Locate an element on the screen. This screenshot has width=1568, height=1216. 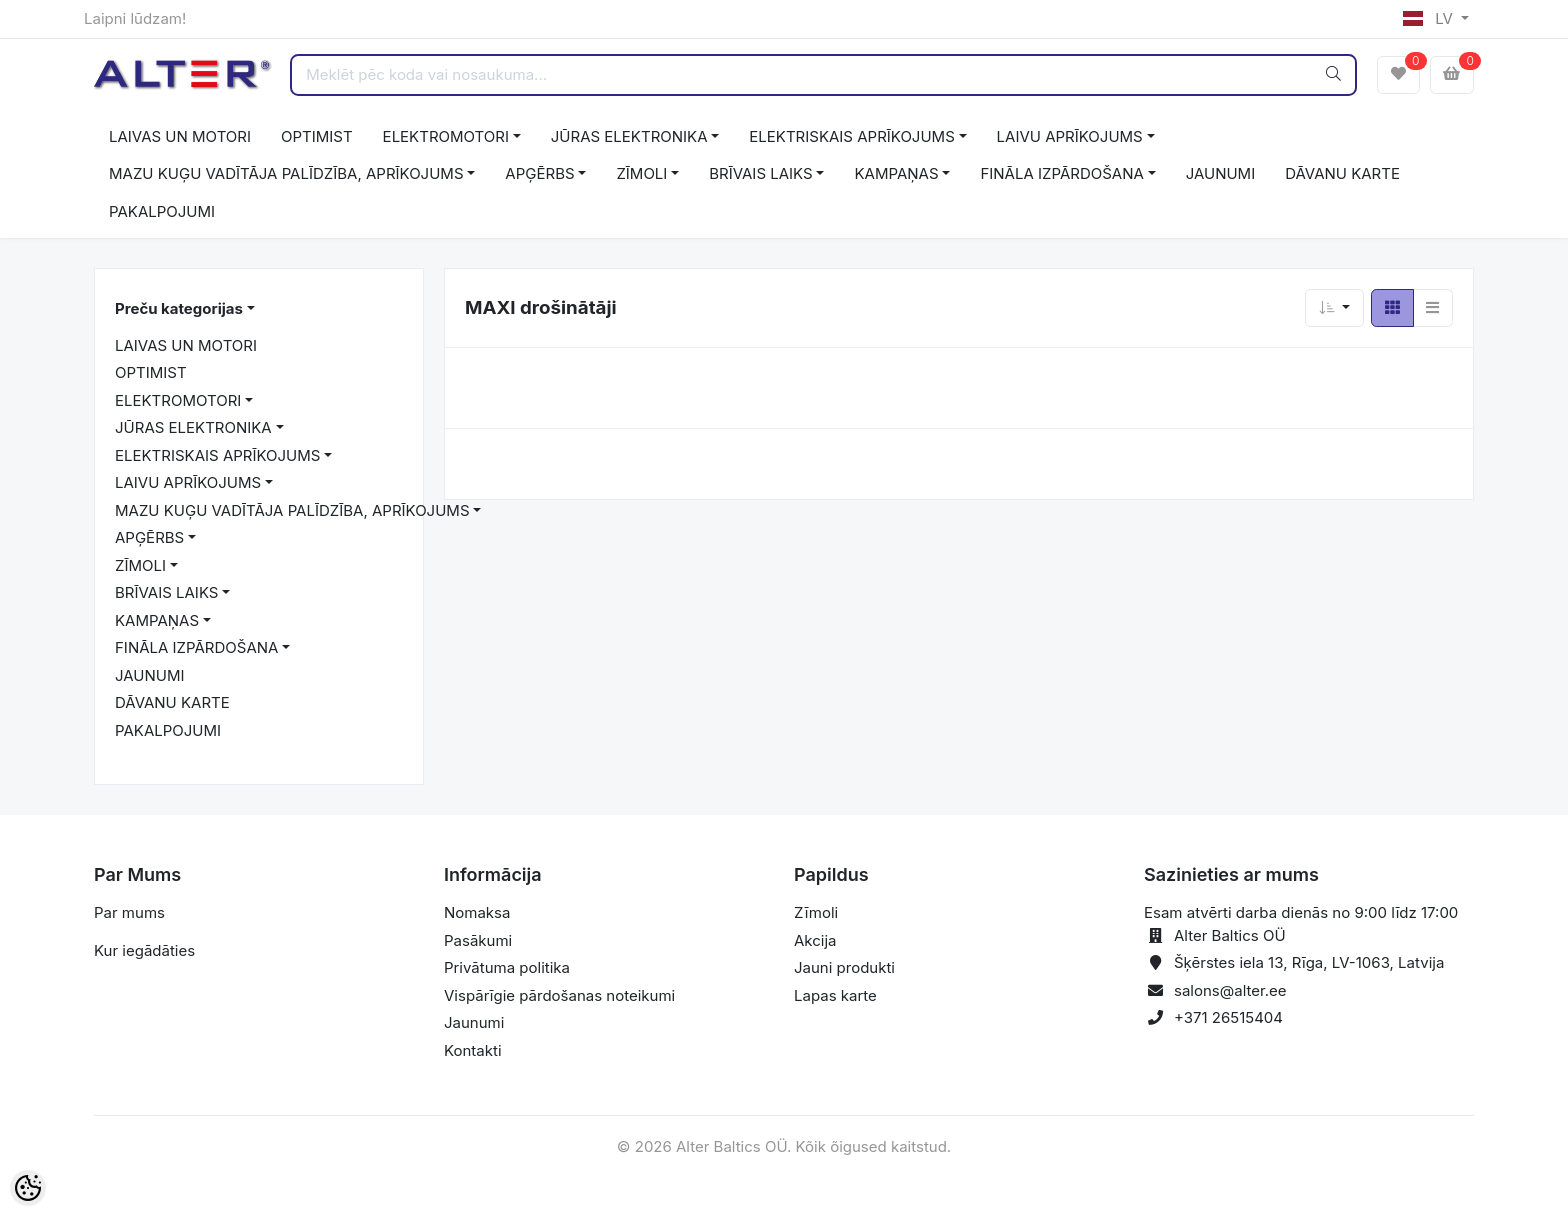
JAUNUMI is located at coordinates (1221, 173).